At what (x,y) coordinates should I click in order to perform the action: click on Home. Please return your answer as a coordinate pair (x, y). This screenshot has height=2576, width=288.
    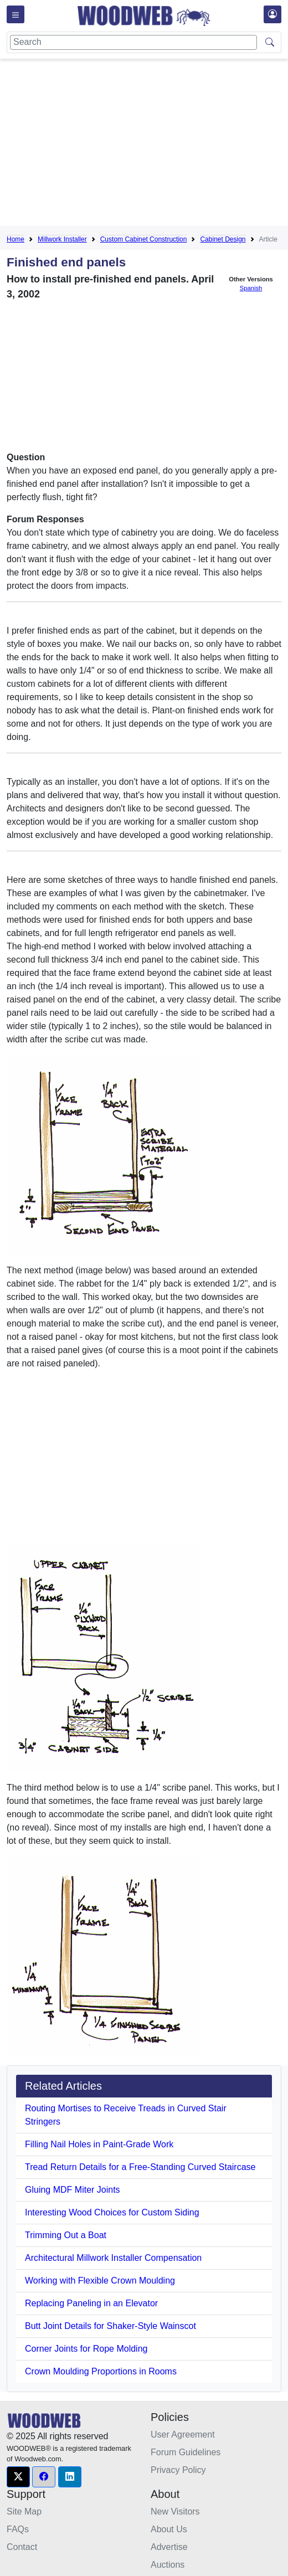
    Looking at the image, I should click on (15, 239).